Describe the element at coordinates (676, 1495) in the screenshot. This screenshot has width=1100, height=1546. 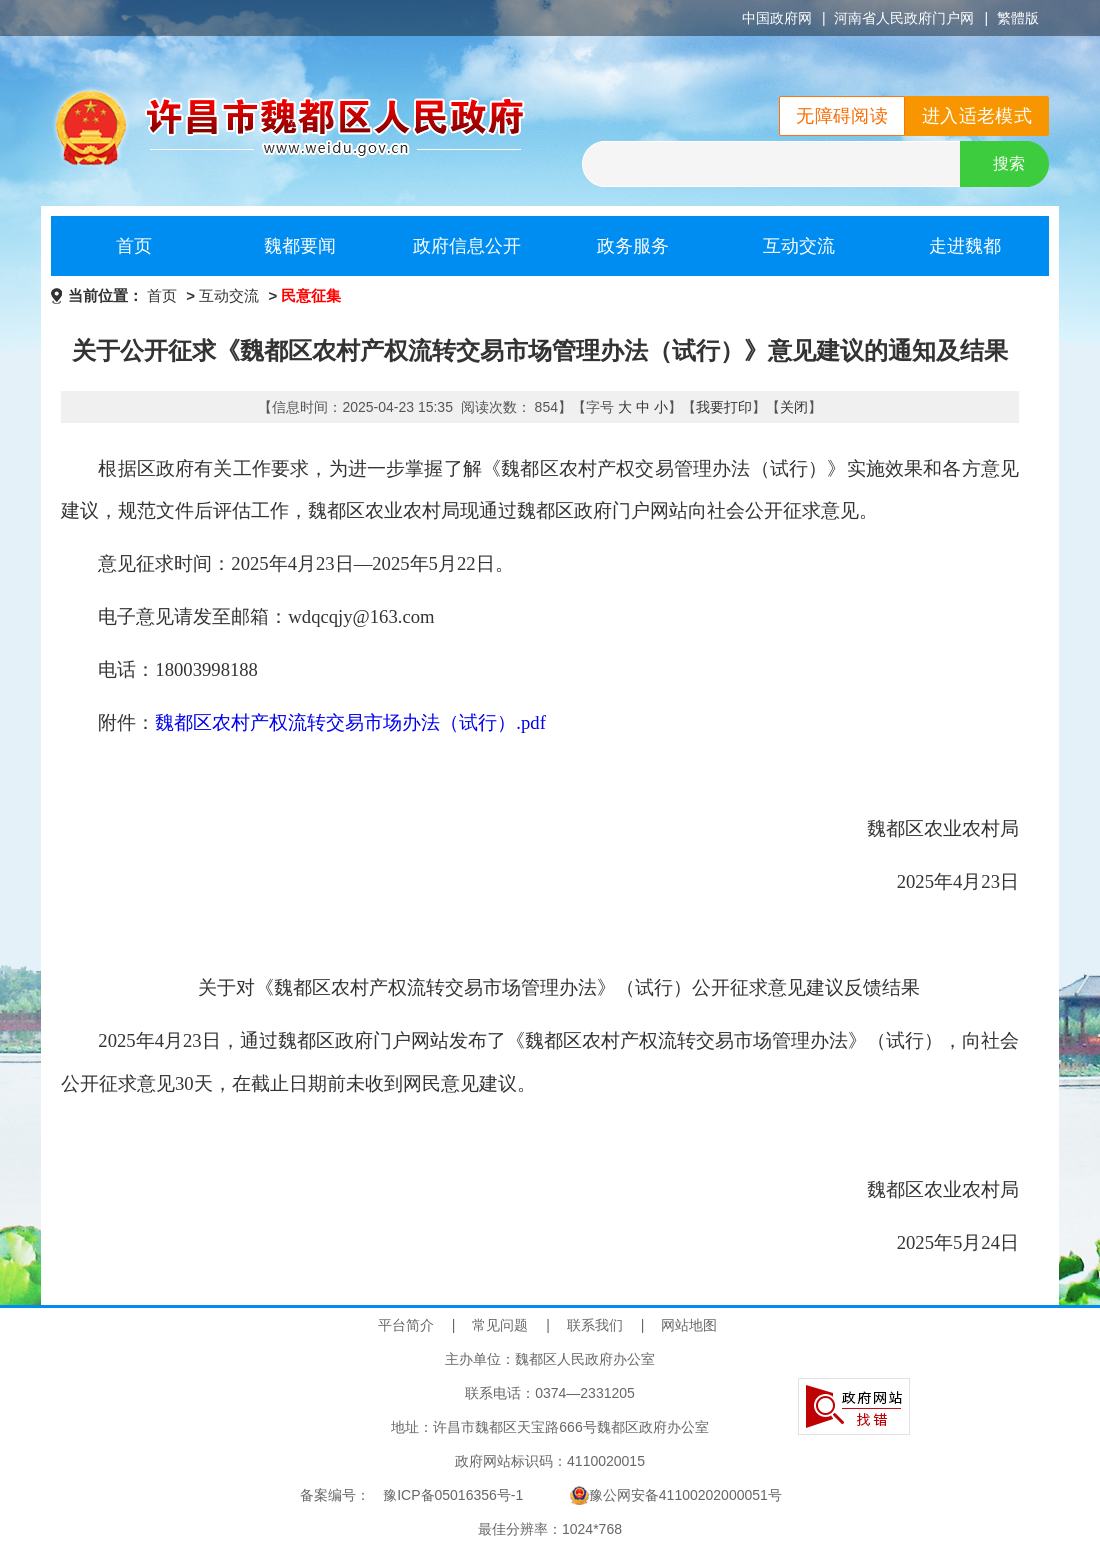
I see `豫公网安备41100202000051号` at that location.